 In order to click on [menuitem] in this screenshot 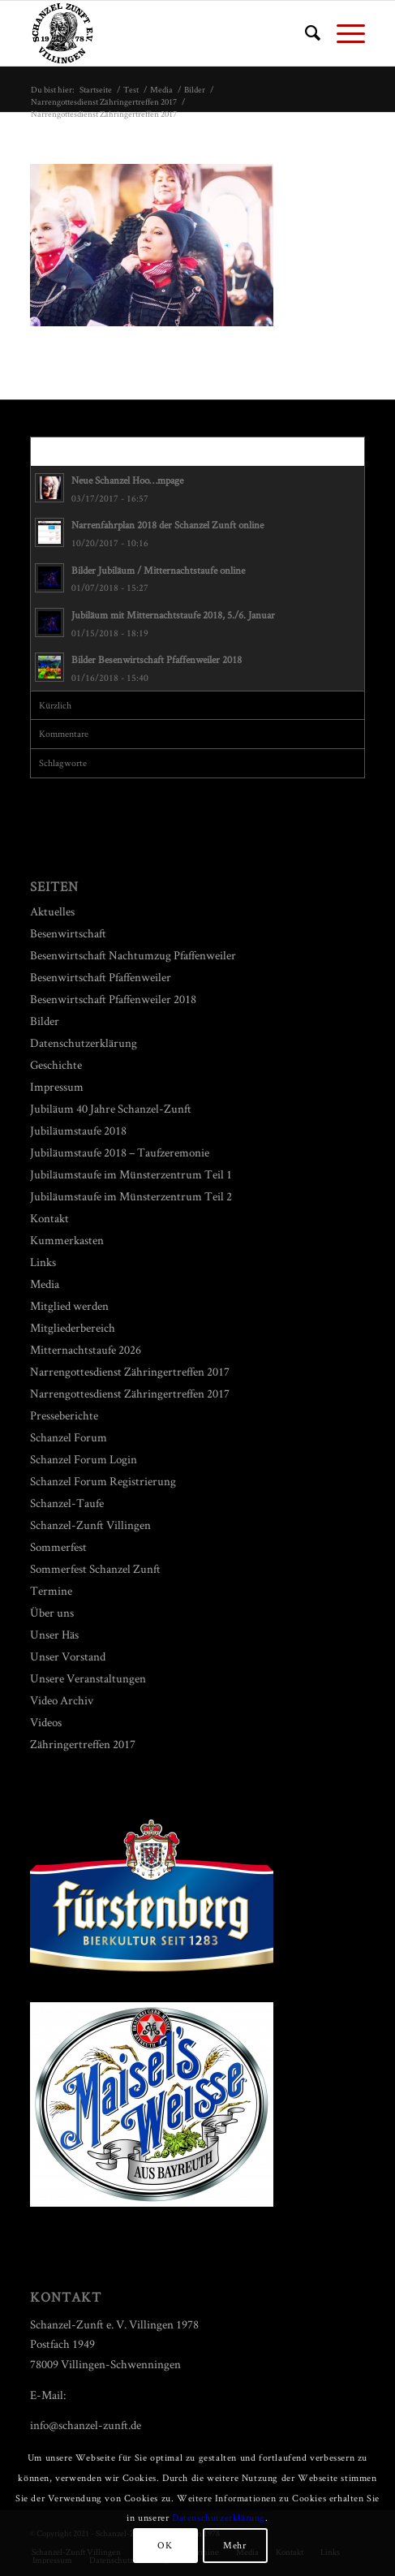, I will do `click(304, 33)`.